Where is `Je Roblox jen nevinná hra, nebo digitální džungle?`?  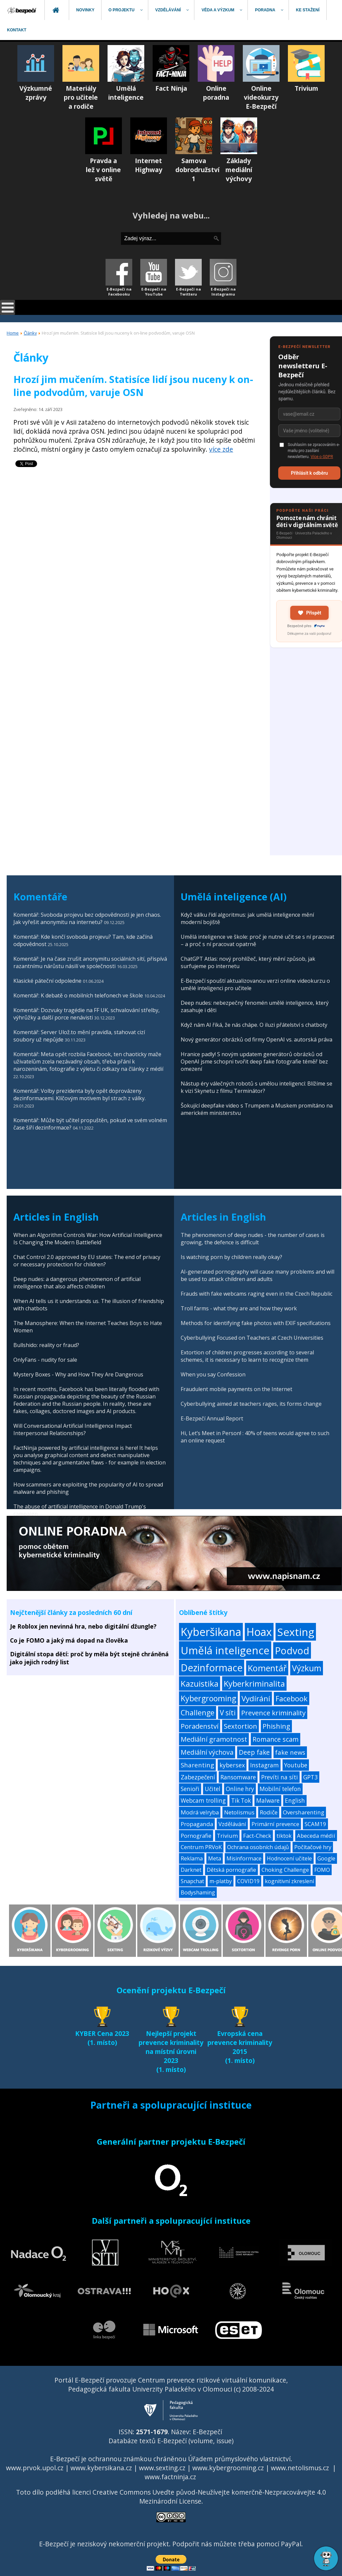
Je Roblox jen nevinná hra, nebo digitální džungle? is located at coordinates (83, 1626).